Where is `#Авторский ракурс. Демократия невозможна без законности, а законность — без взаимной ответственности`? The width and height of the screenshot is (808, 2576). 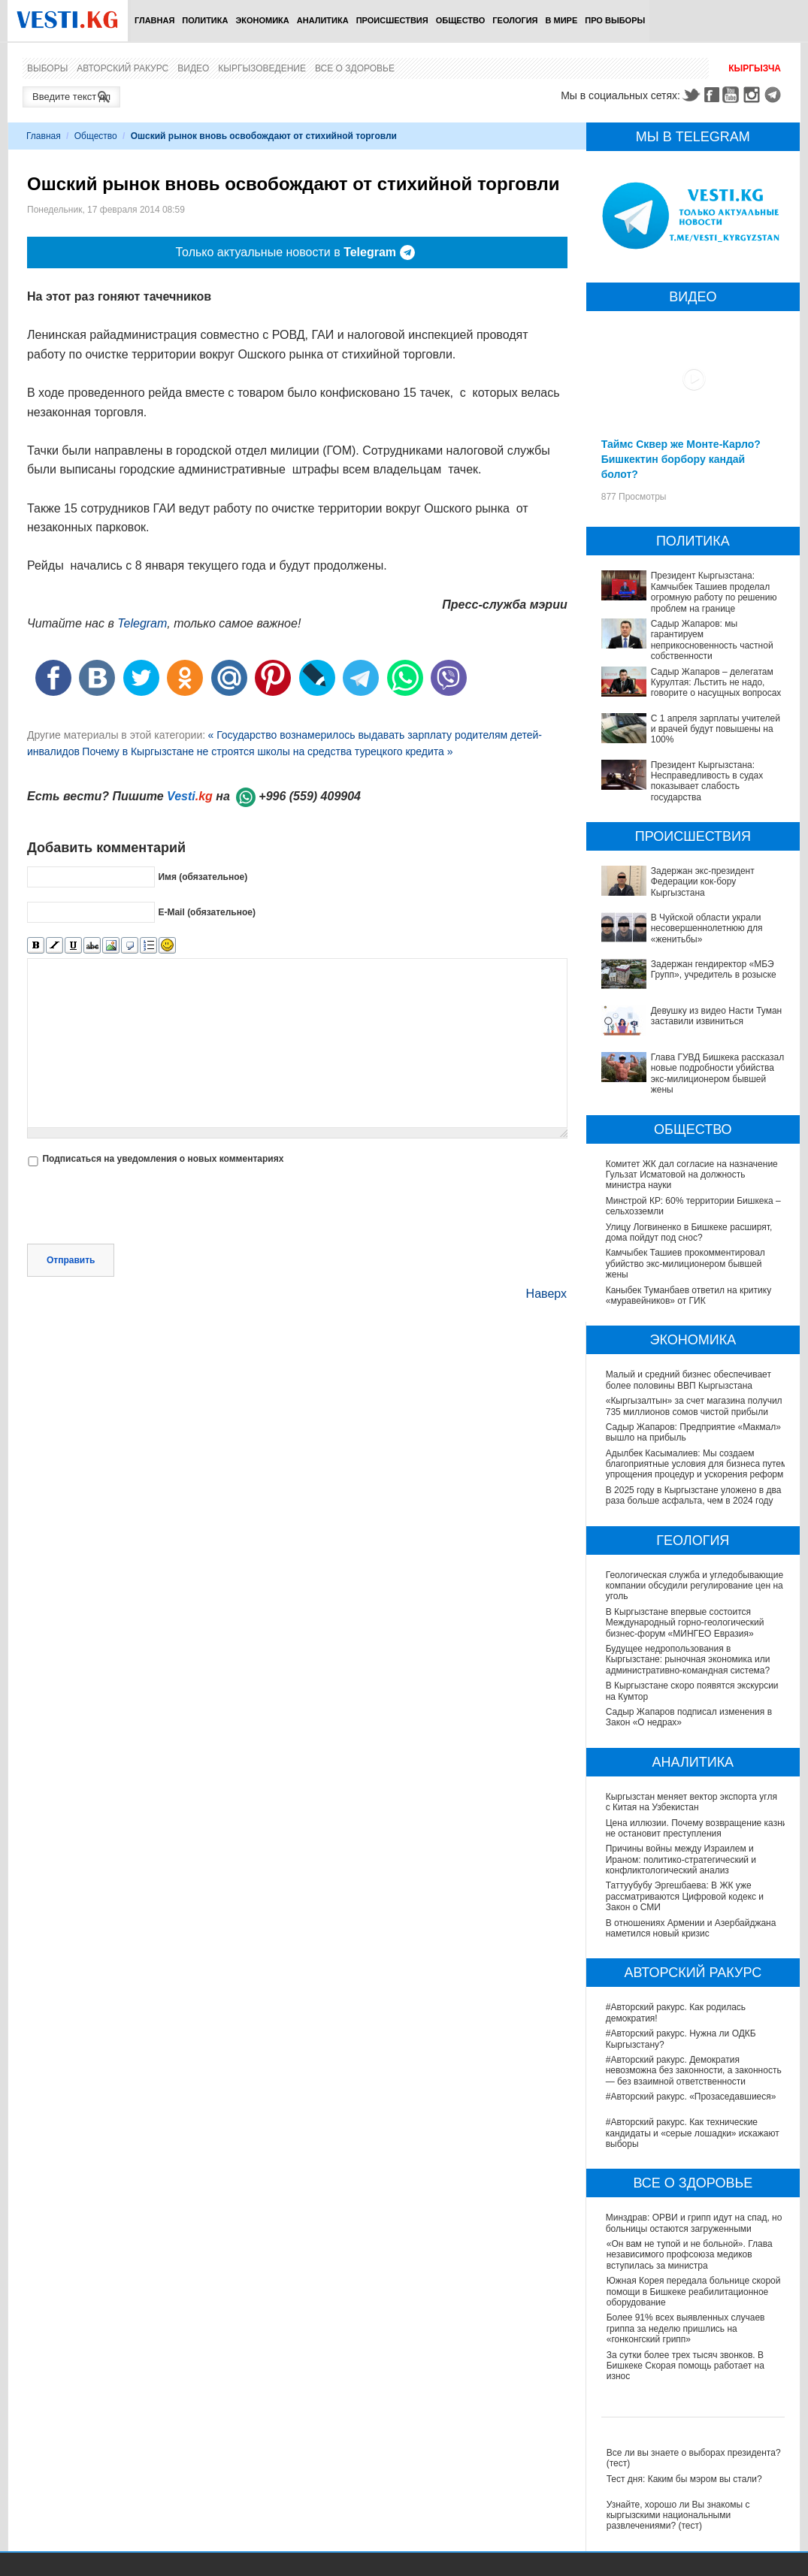
#Авторский ракурс. Демократия невозможна без законности, а законность — без взаимной ответственности is located at coordinates (694, 2070).